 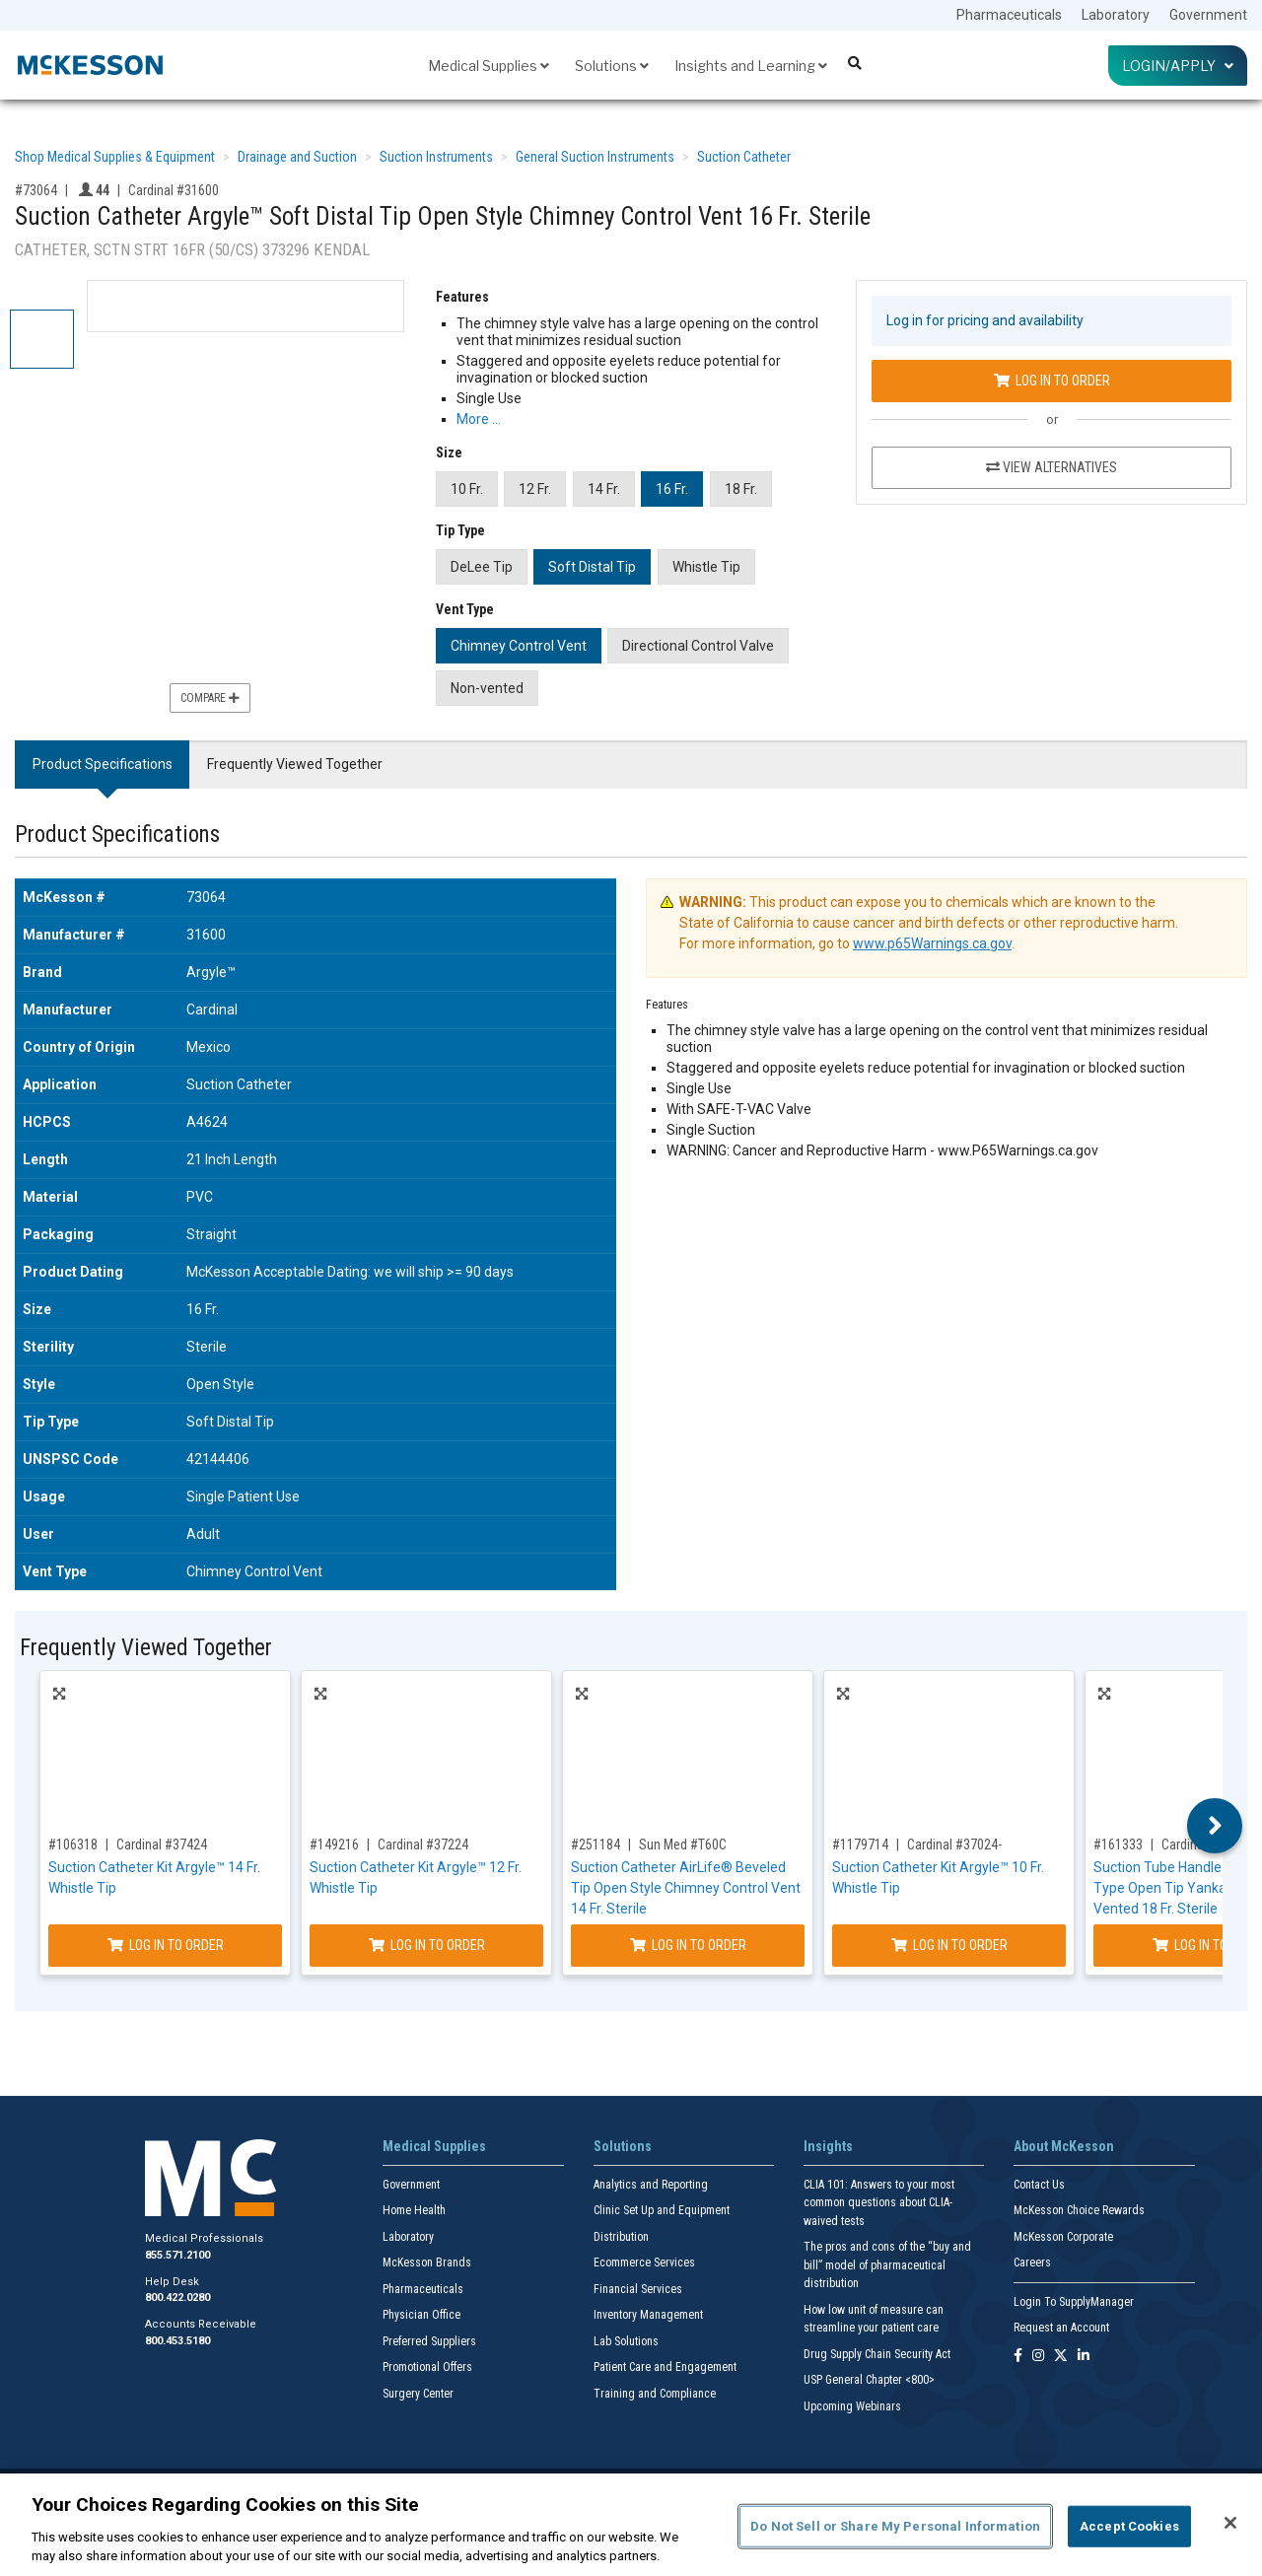 What do you see at coordinates (621, 2237) in the screenshot?
I see `Distribution` at bounding box center [621, 2237].